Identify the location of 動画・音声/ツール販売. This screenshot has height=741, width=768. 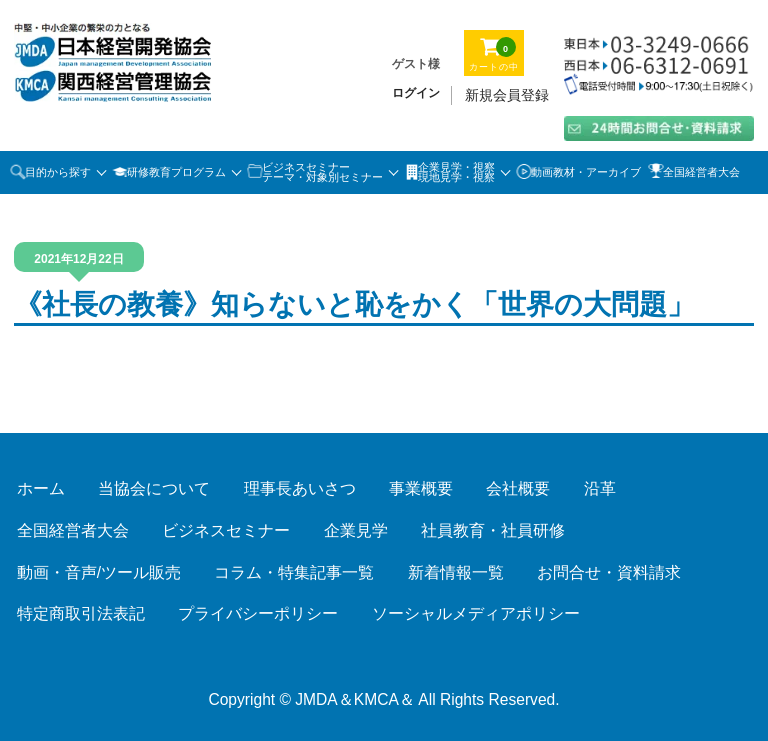
(99, 572).